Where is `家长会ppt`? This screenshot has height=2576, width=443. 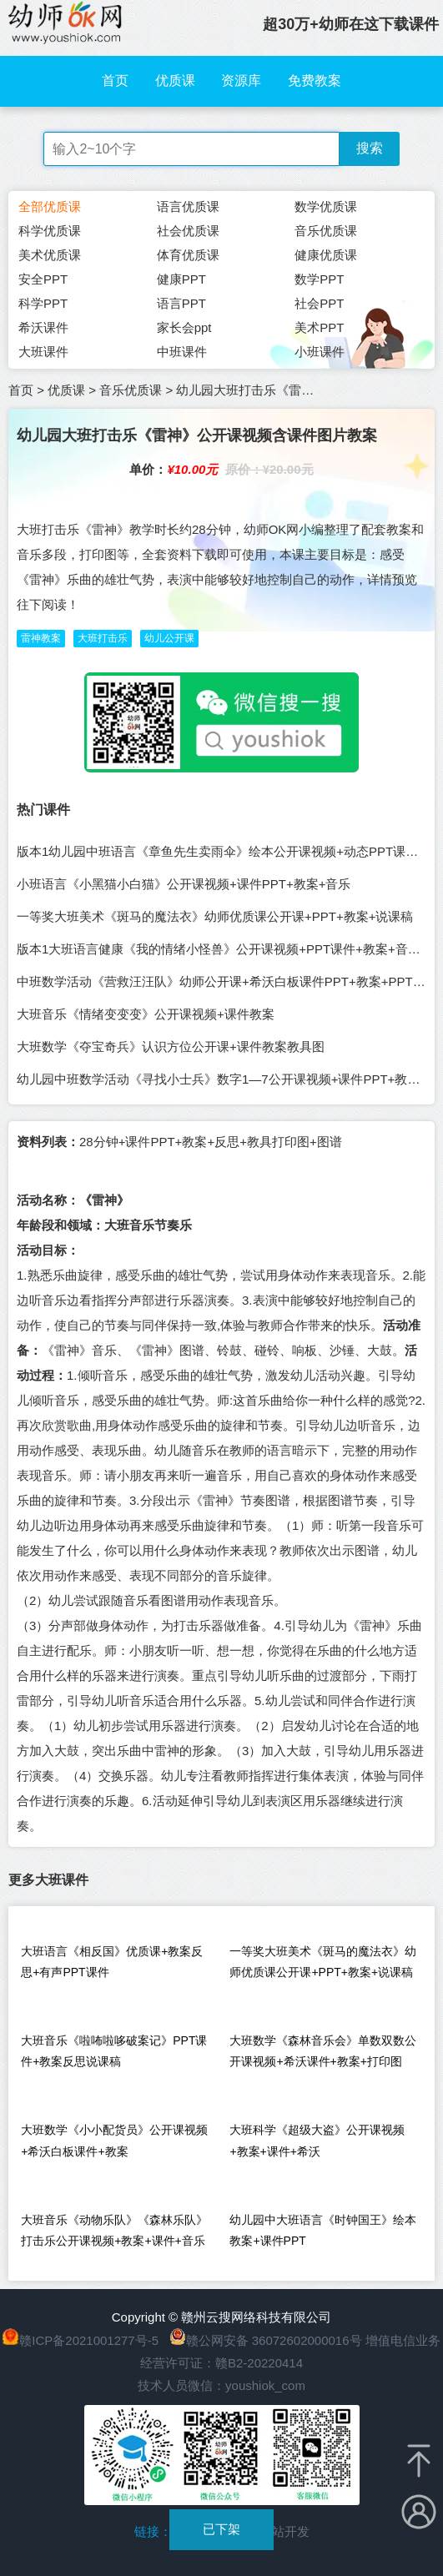
家长会ppt is located at coordinates (184, 327).